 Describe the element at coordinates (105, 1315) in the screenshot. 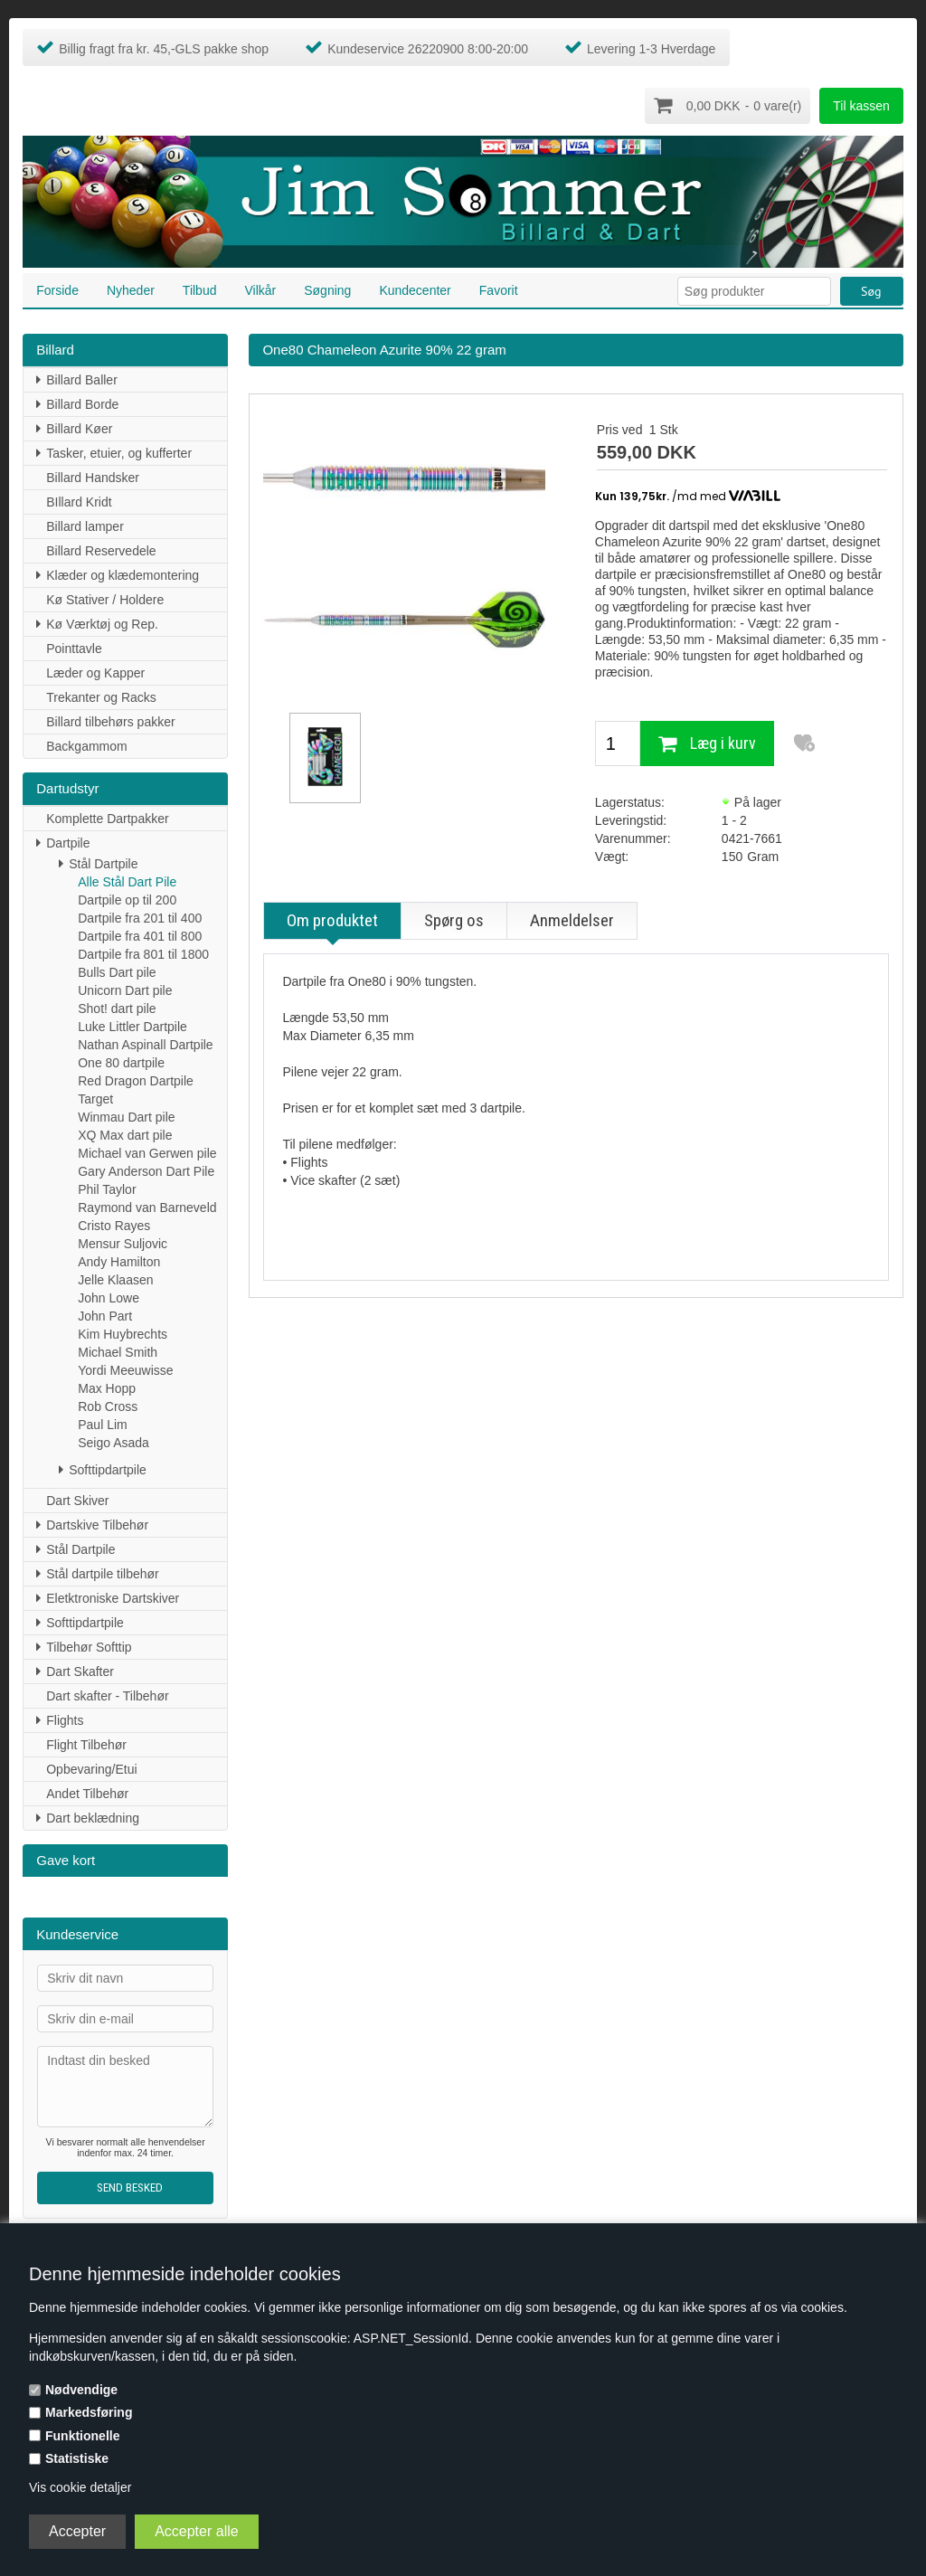

I see `John Part` at that location.